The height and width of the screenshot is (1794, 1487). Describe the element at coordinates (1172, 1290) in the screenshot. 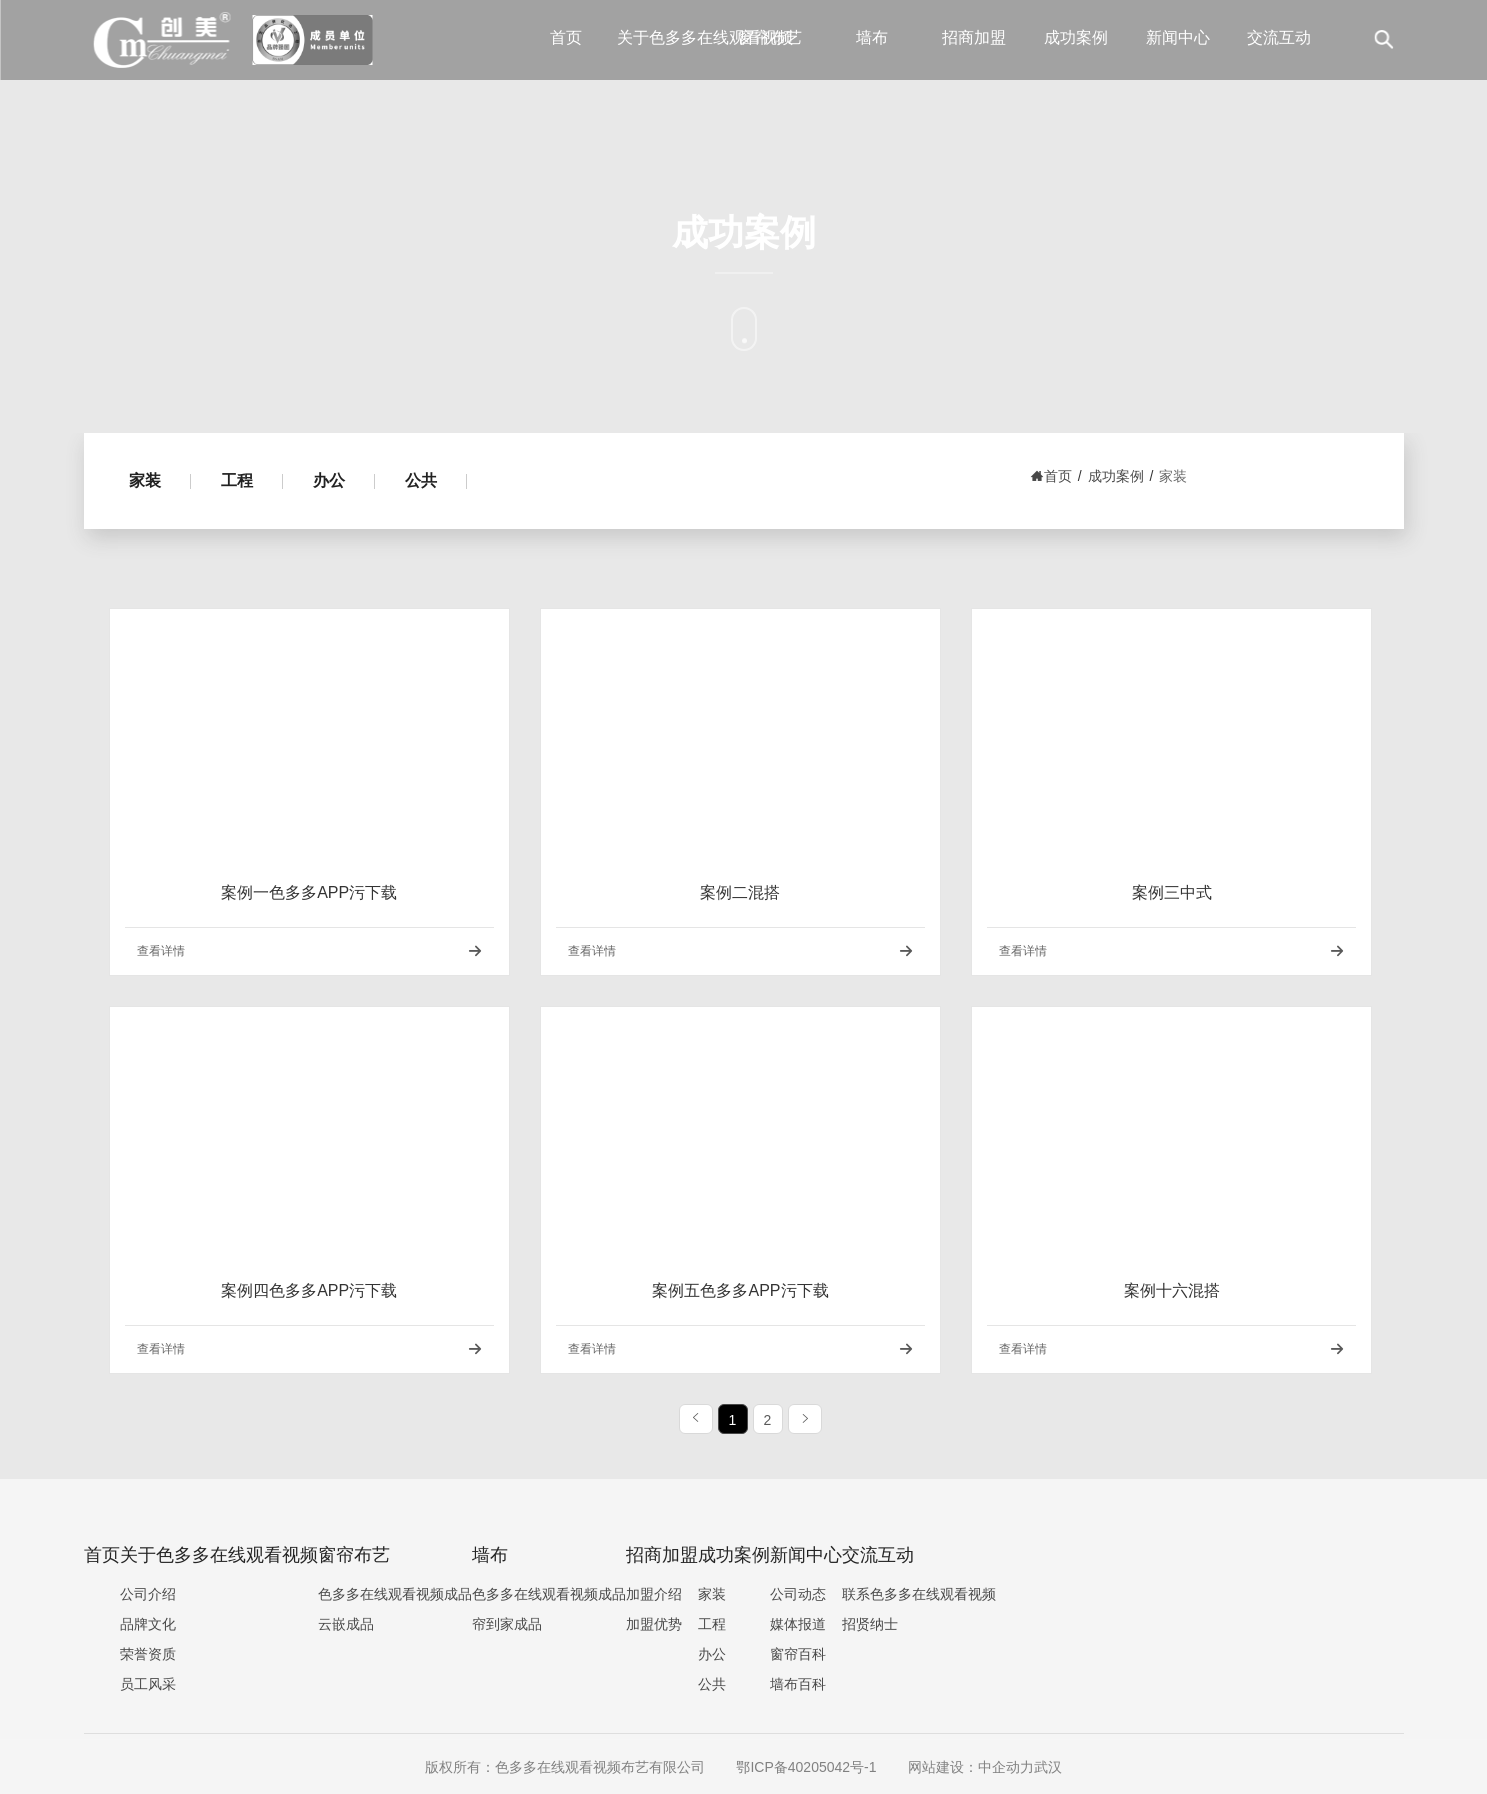

I see `案例十六混搭` at that location.